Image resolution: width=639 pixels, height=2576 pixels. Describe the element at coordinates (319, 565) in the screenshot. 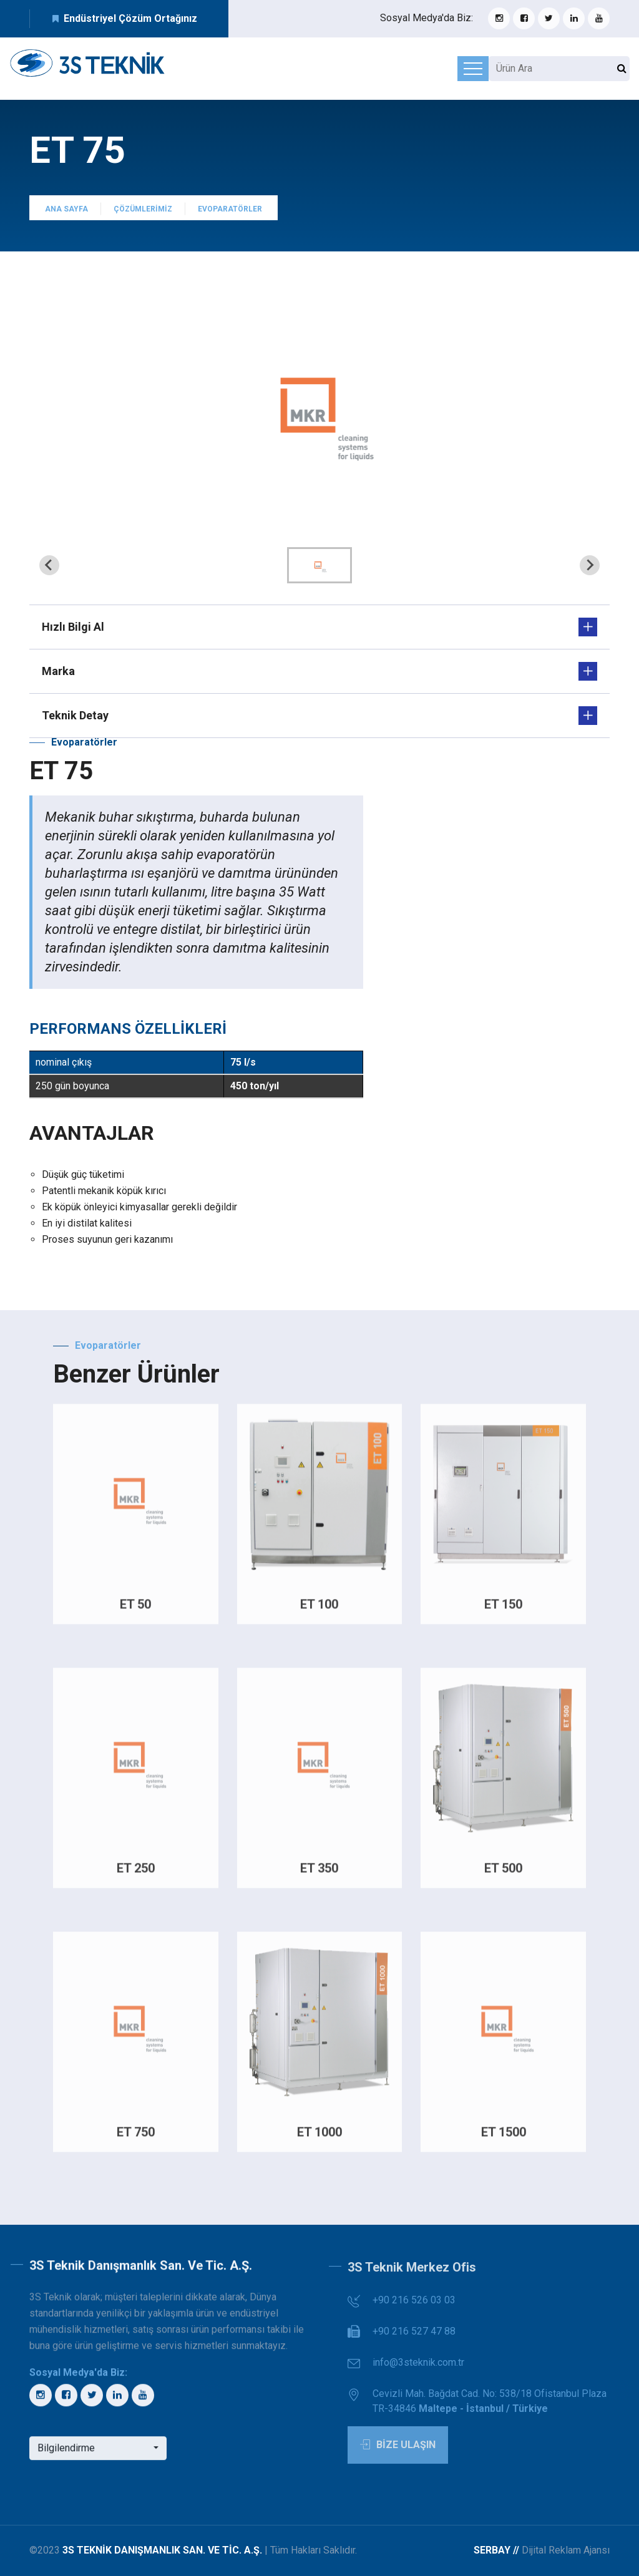

I see `[button]` at that location.